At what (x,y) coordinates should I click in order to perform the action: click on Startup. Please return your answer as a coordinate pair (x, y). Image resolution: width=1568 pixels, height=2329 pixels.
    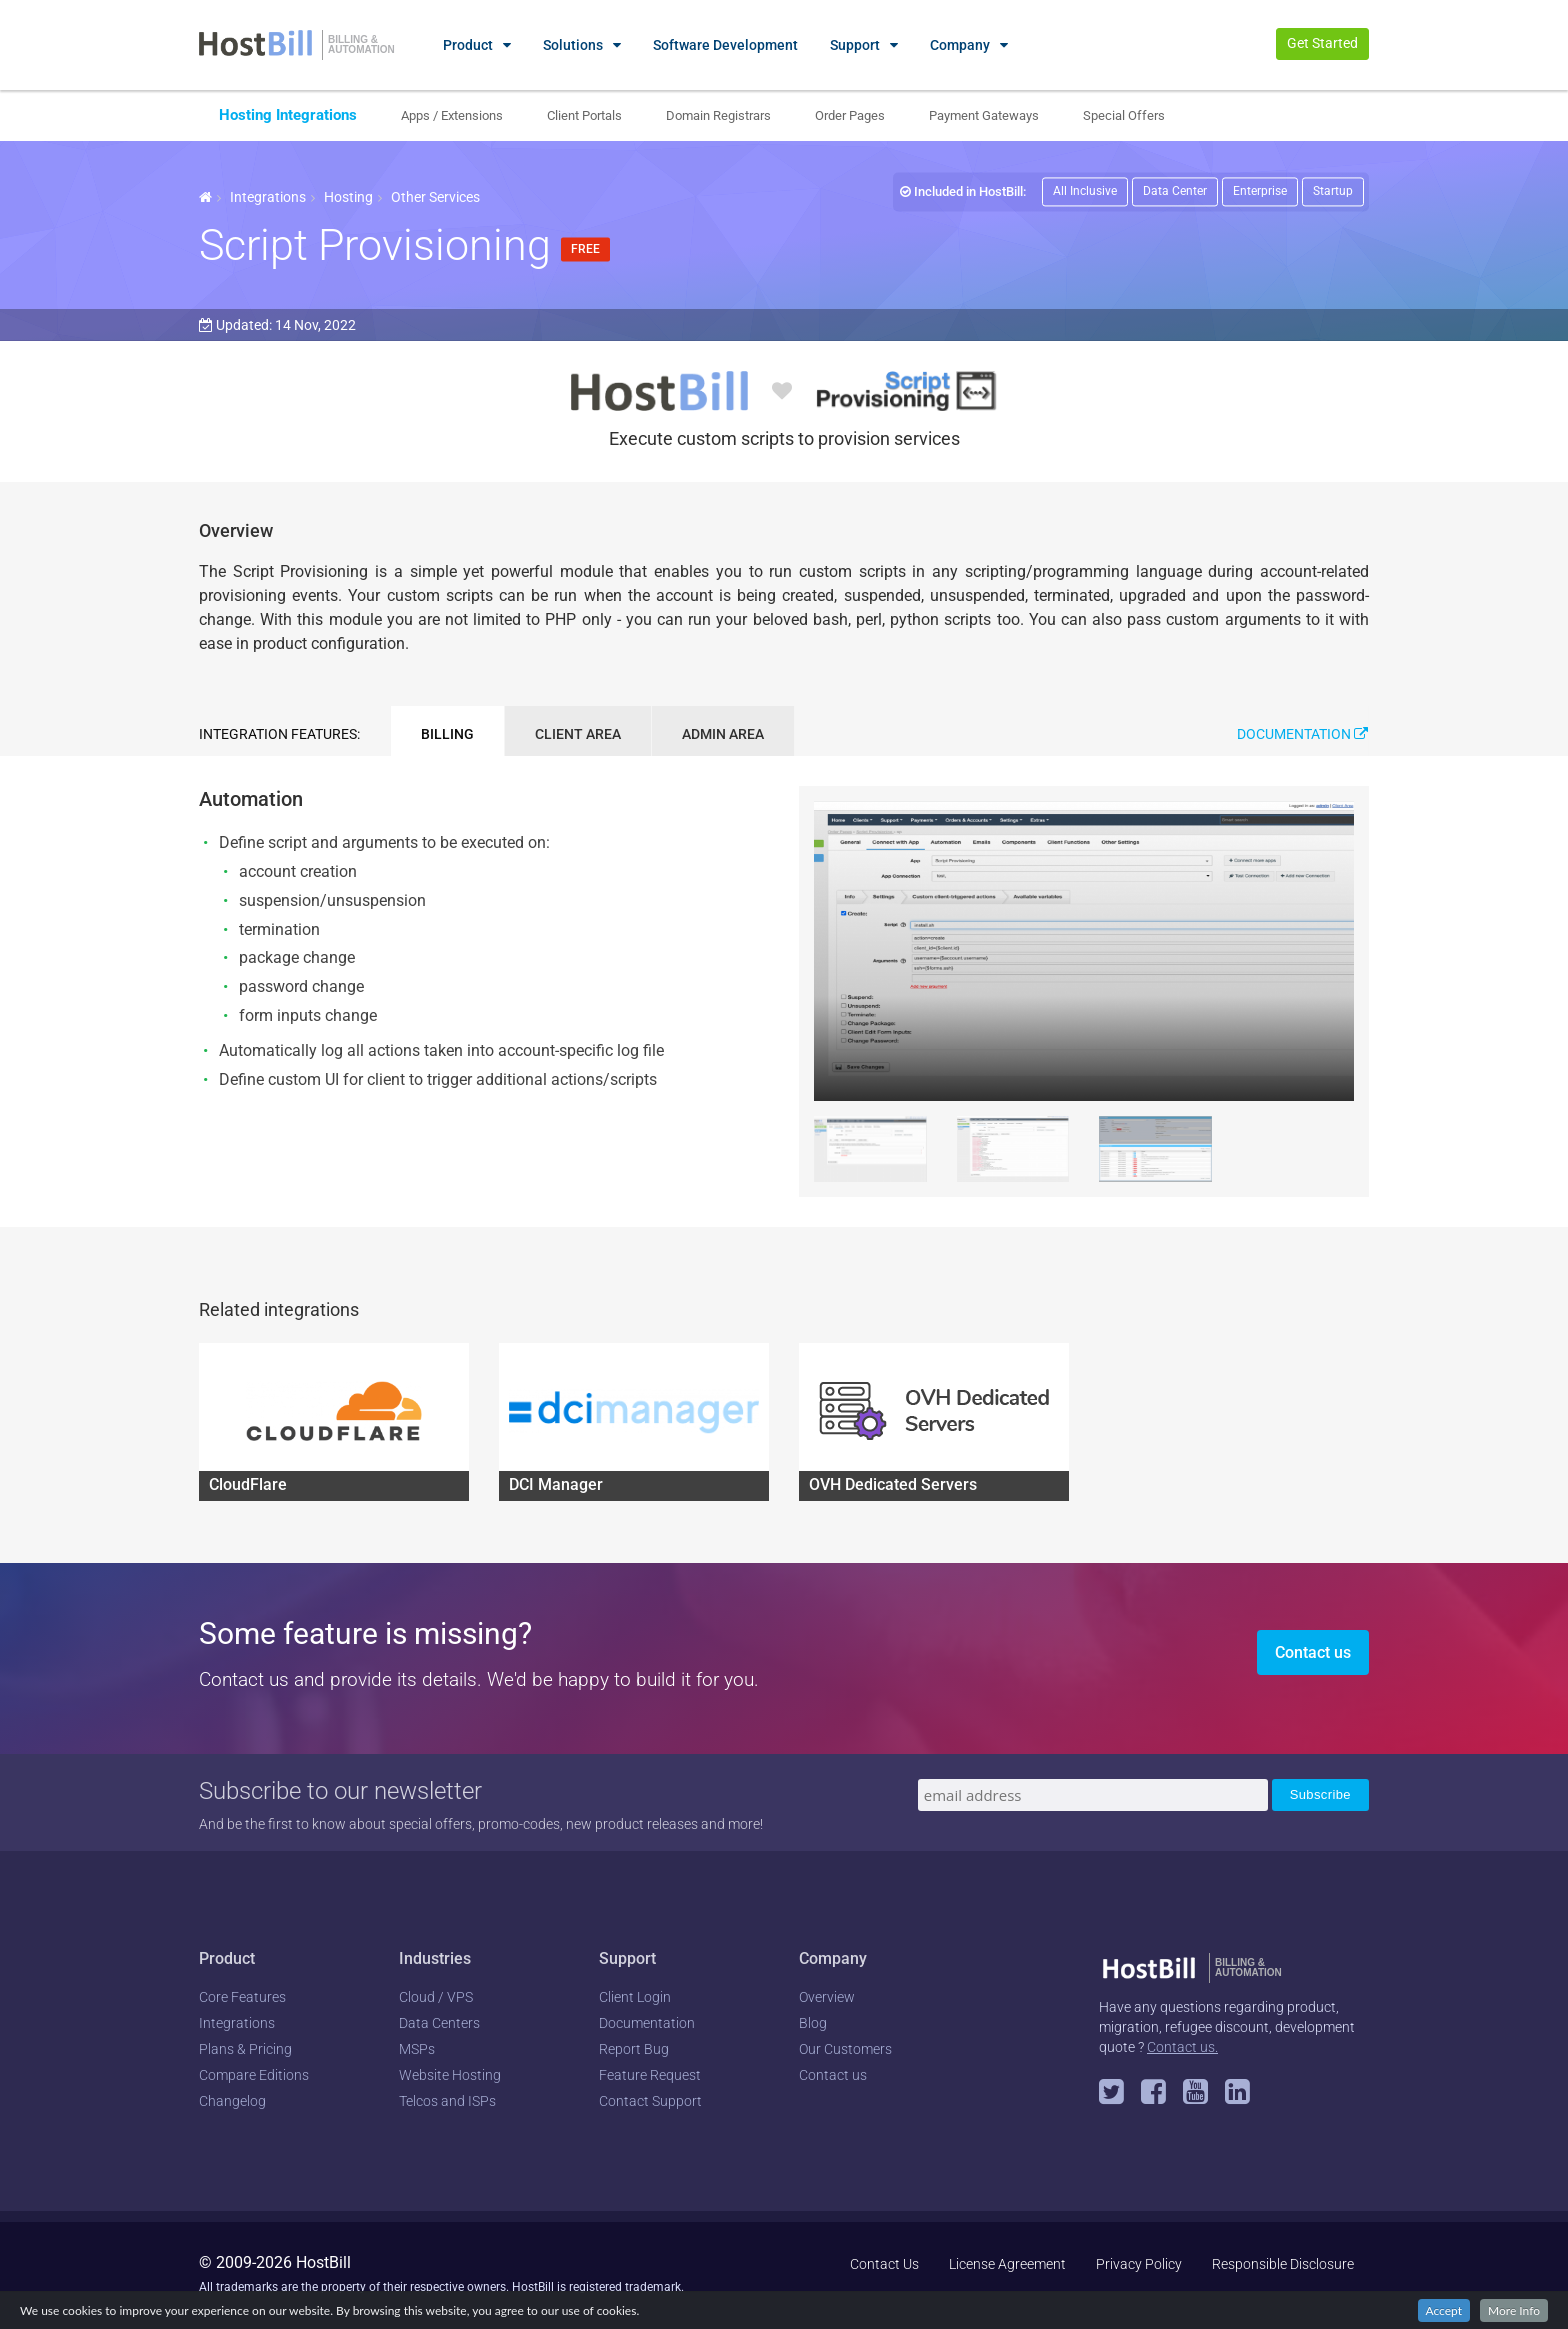
    Looking at the image, I should click on (1333, 191).